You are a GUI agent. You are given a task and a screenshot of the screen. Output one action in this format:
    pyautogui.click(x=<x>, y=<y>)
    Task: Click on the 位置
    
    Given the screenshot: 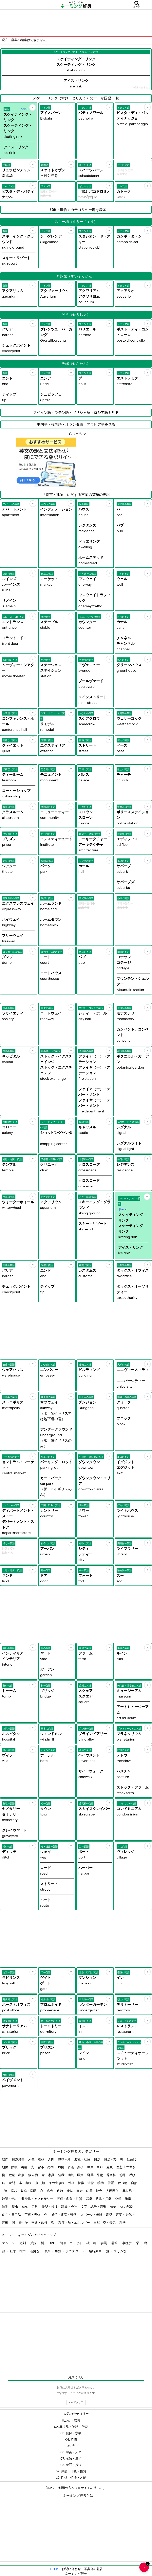 What is the action you would take?
    pyautogui.click(x=111, y=2183)
    